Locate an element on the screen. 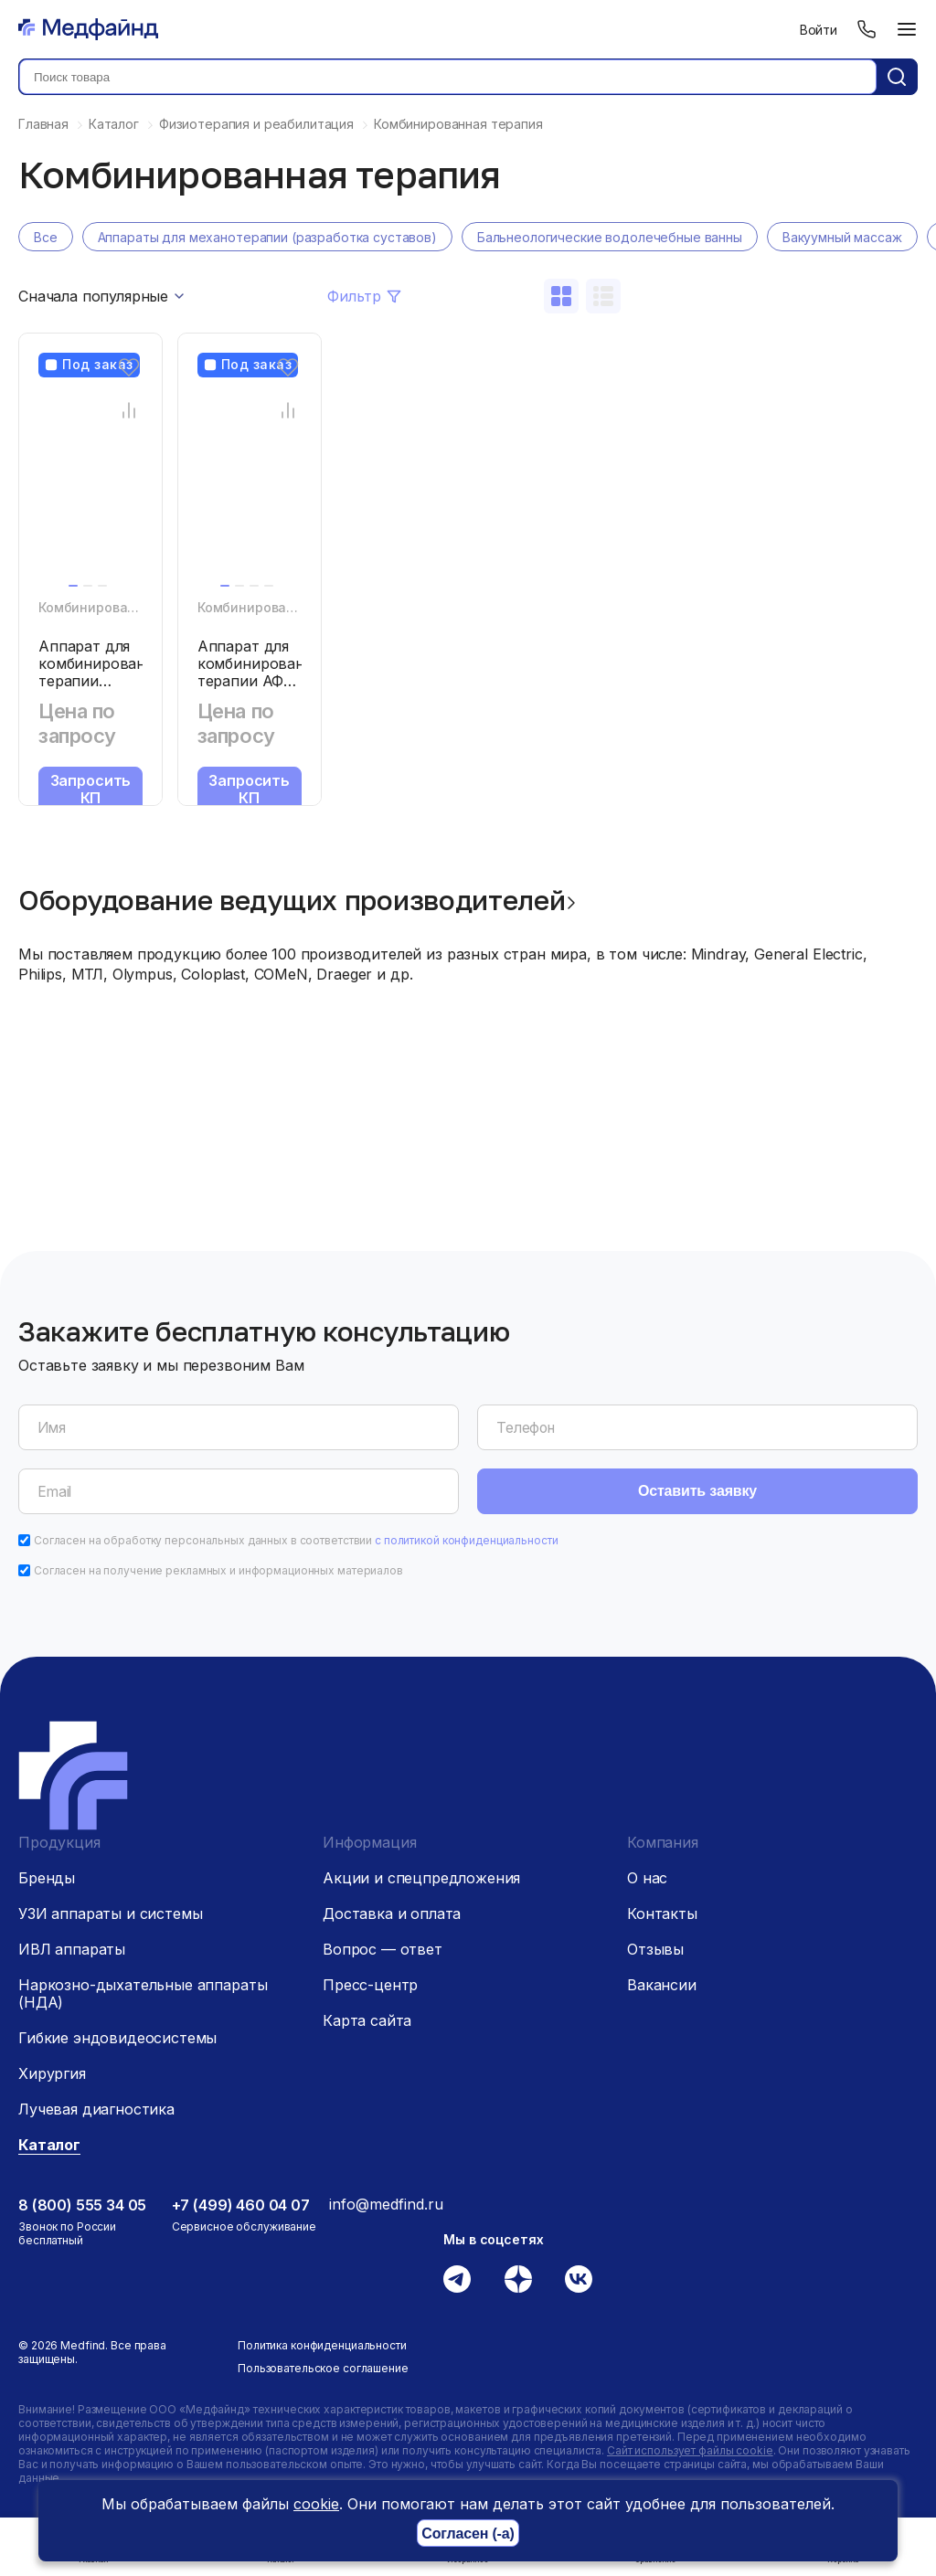 This screenshot has height=2576, width=936. УЗИ аппараты и системы is located at coordinates (110, 1913).